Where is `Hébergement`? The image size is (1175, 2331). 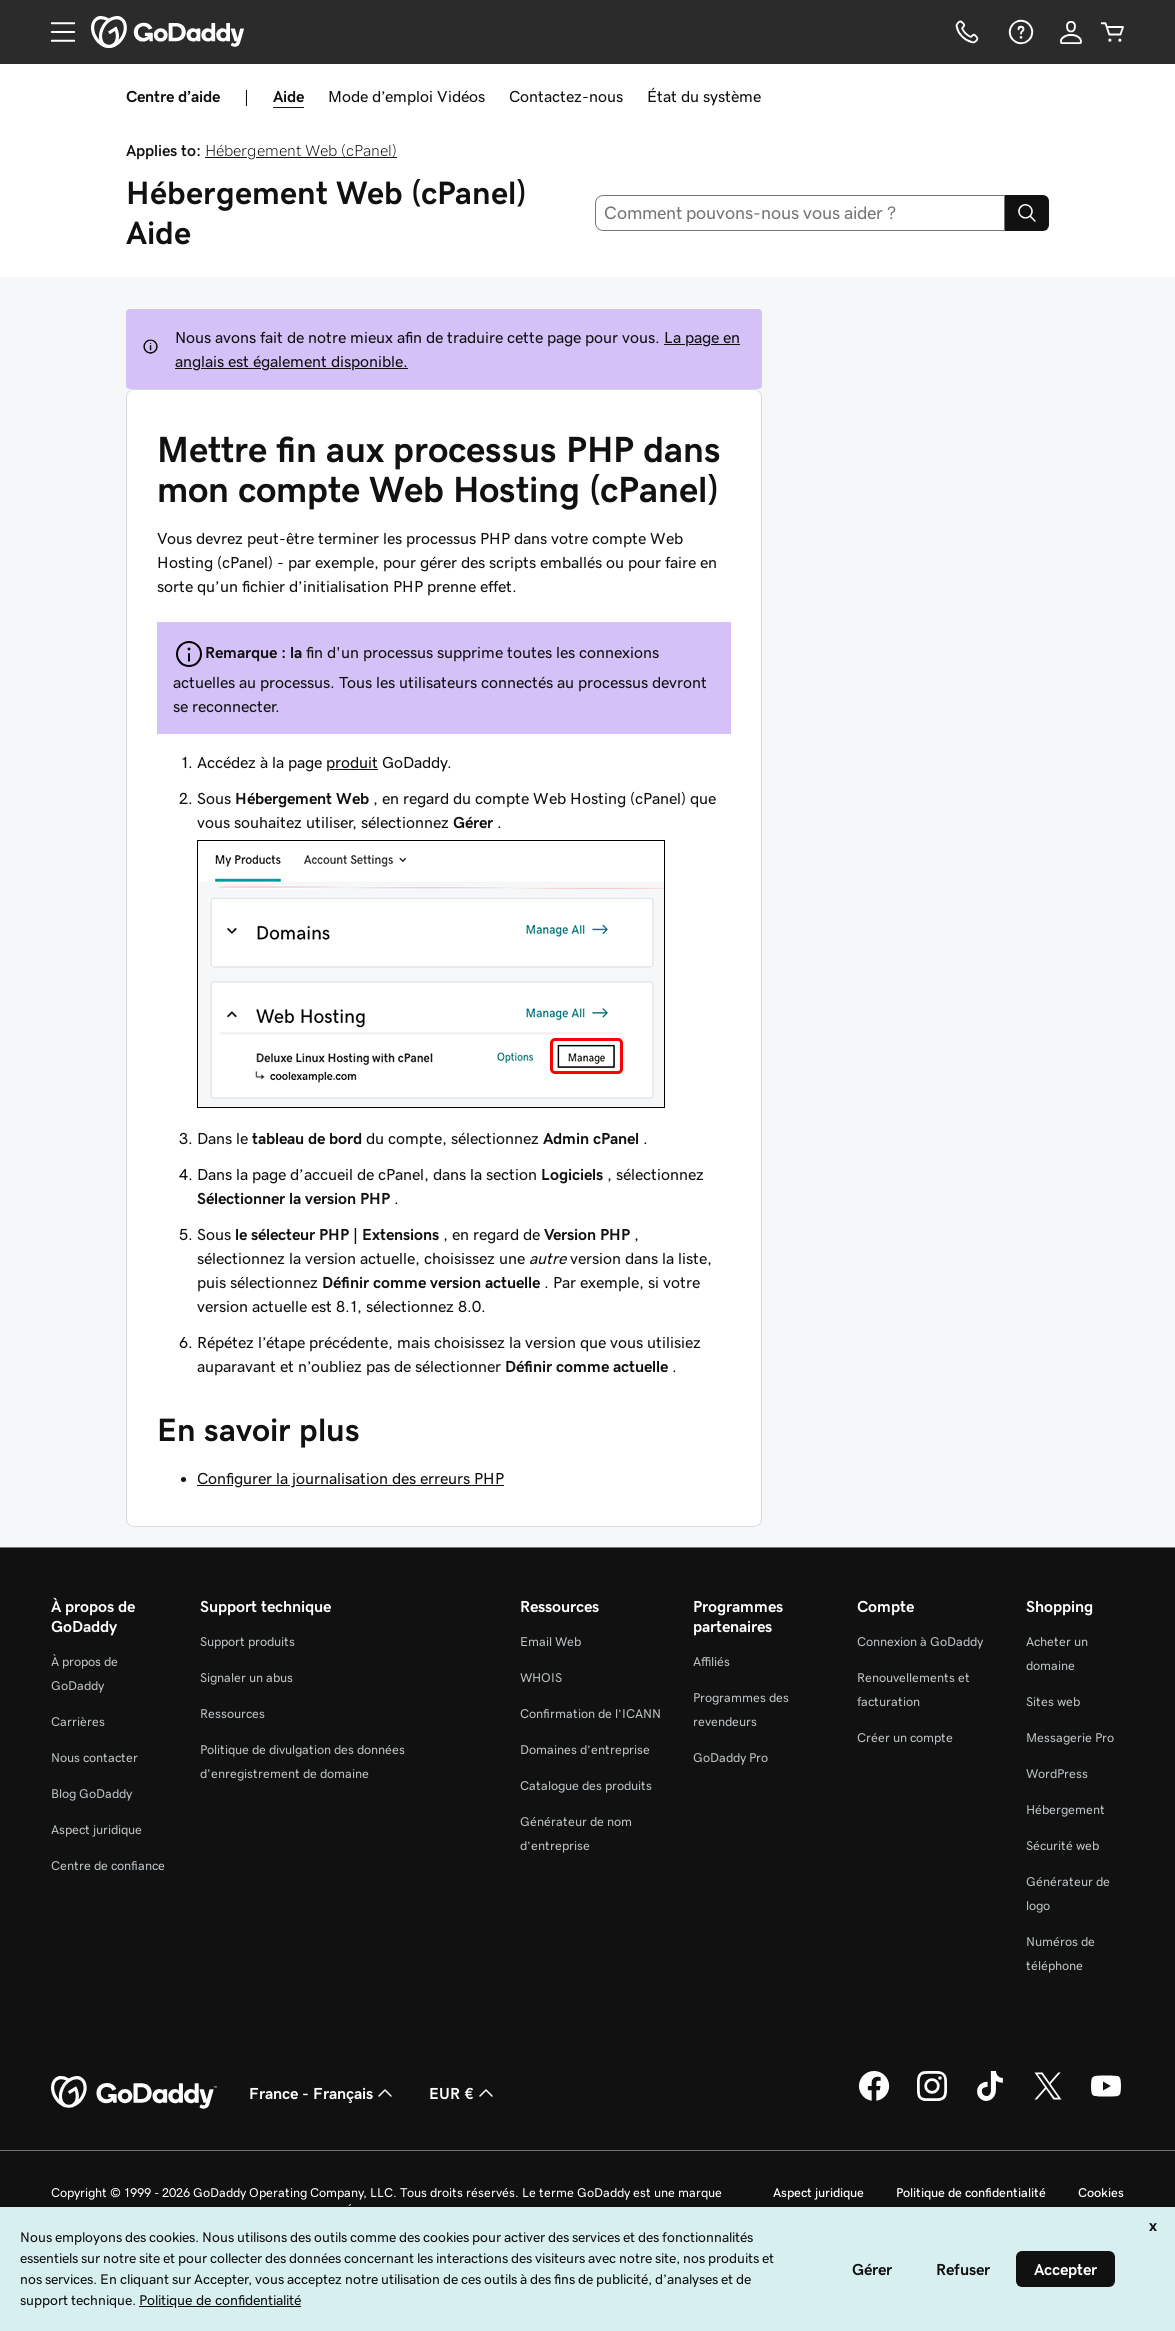 Hébergement is located at coordinates (1065, 1809).